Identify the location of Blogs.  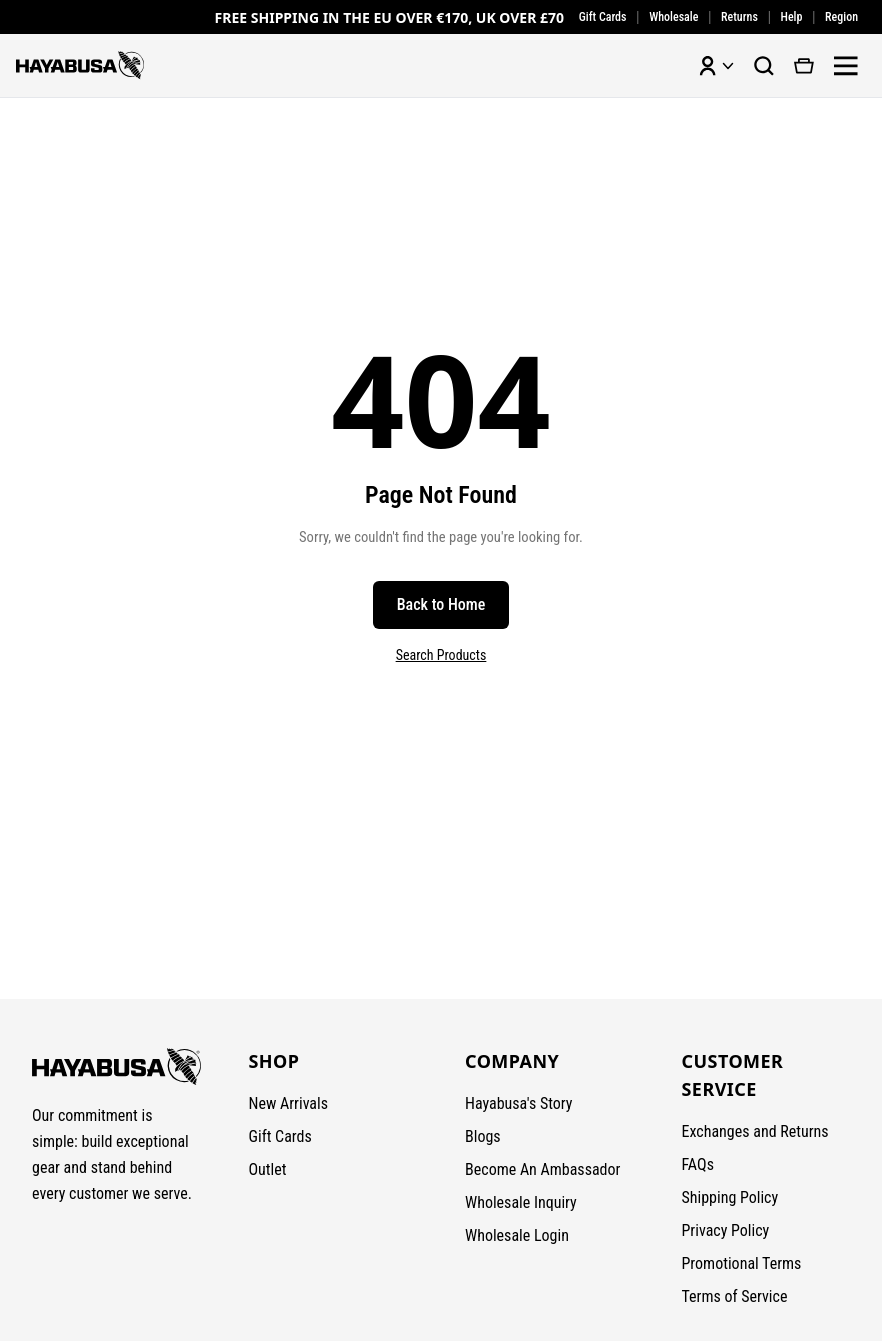
(483, 1136).